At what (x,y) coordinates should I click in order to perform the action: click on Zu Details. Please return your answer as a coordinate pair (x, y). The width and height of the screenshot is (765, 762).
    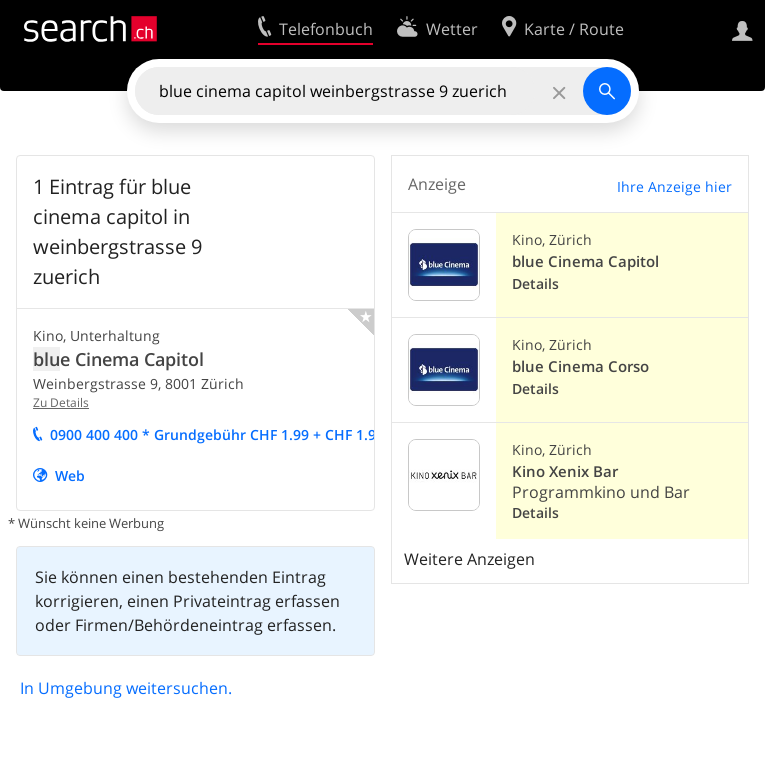
    Looking at the image, I should click on (61, 402).